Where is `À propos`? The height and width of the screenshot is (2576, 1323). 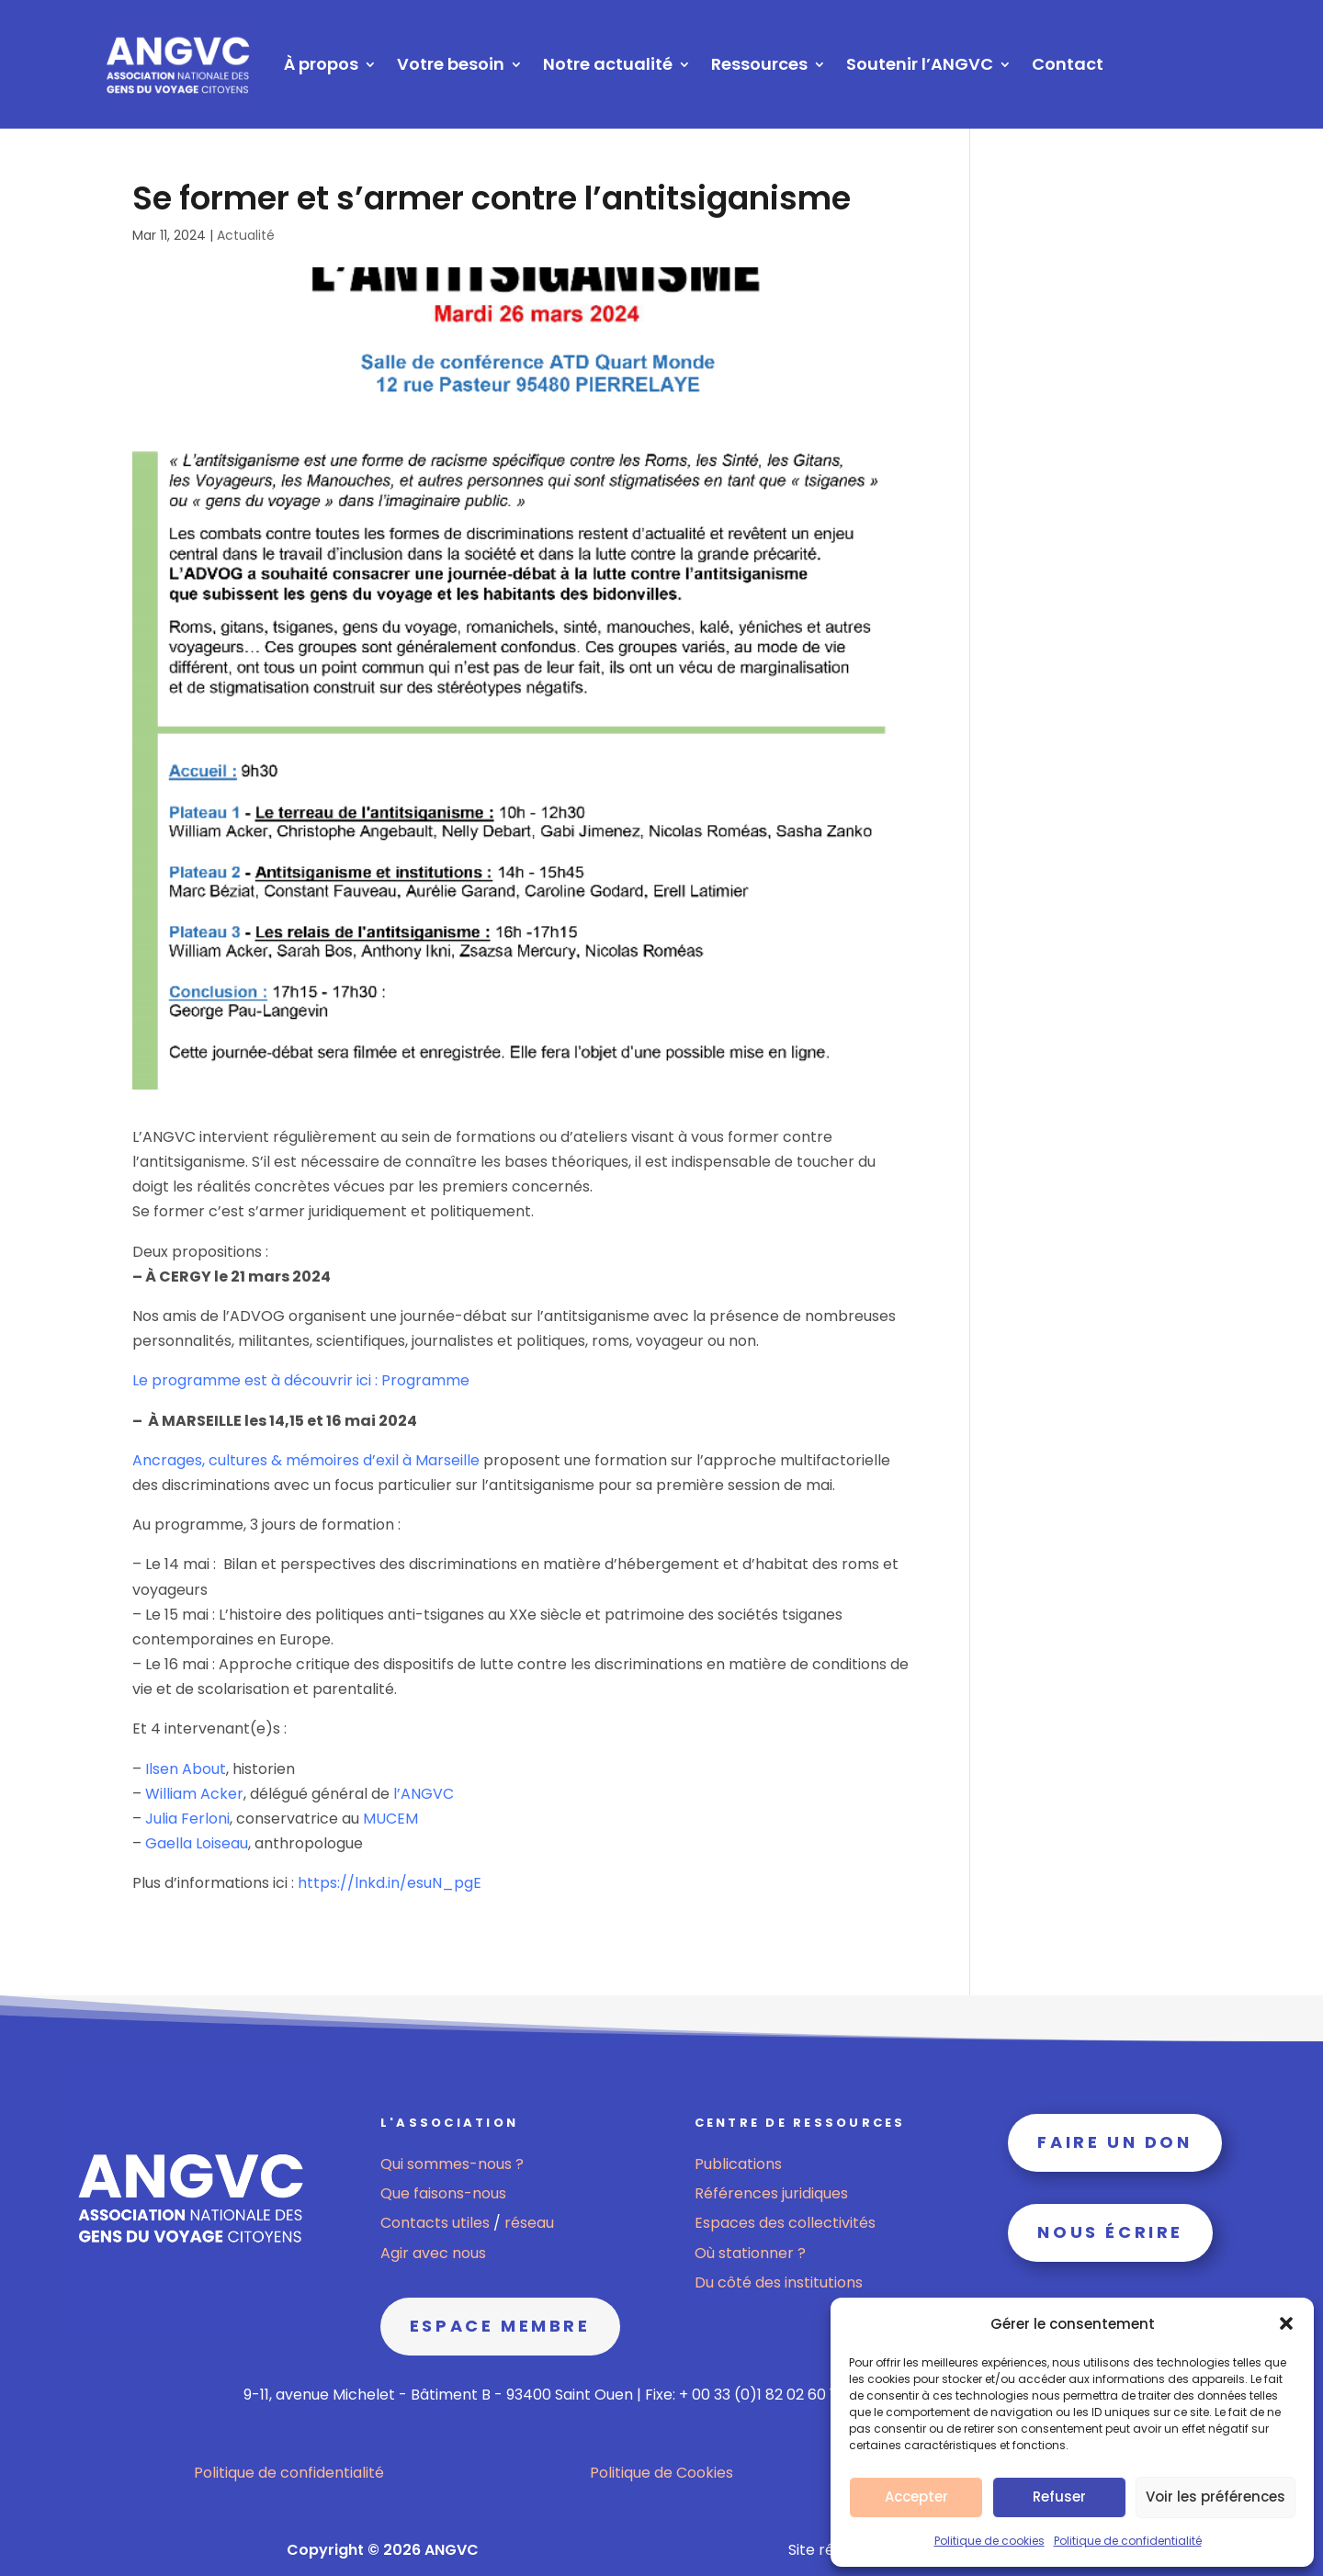
À propos is located at coordinates (321, 63).